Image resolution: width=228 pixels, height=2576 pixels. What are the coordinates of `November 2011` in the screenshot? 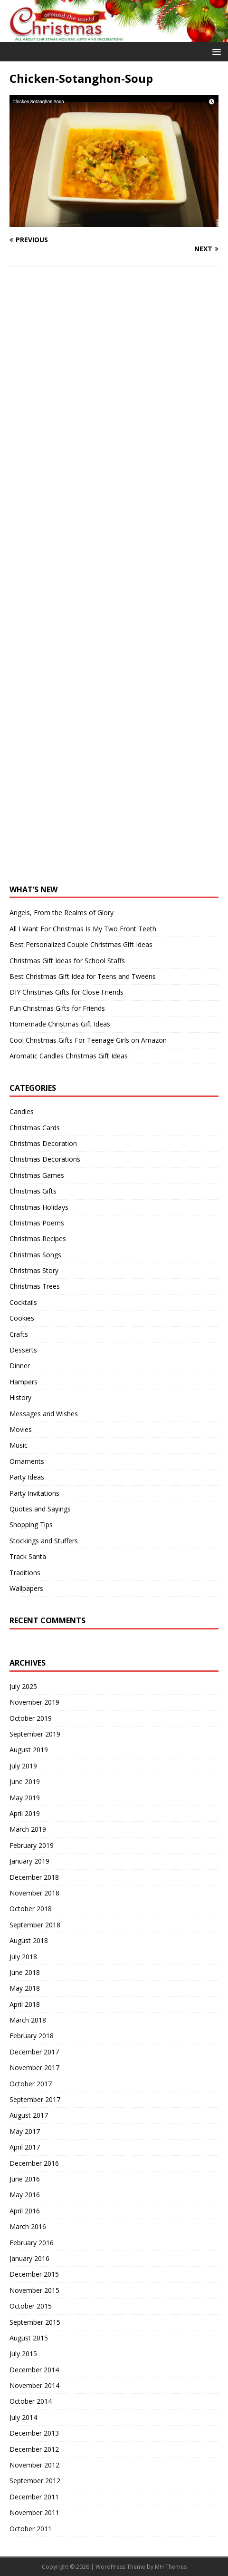 It's located at (34, 2512).